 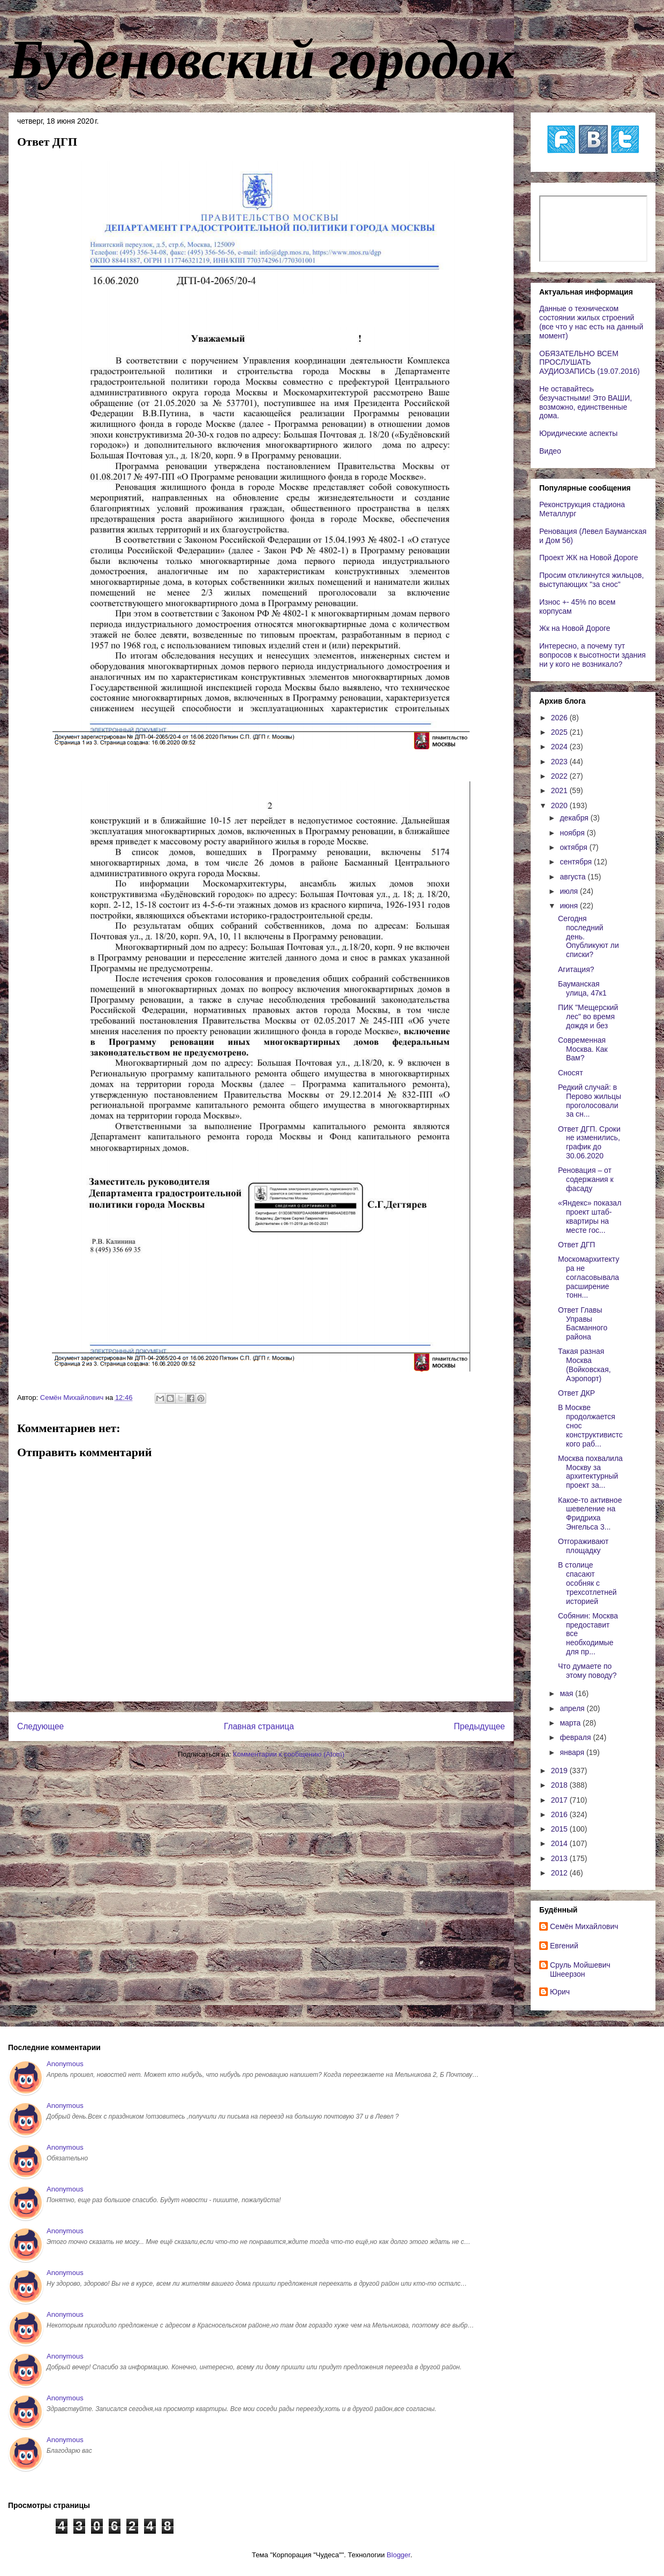 I want to click on Юридические аспекты, so click(x=578, y=433).